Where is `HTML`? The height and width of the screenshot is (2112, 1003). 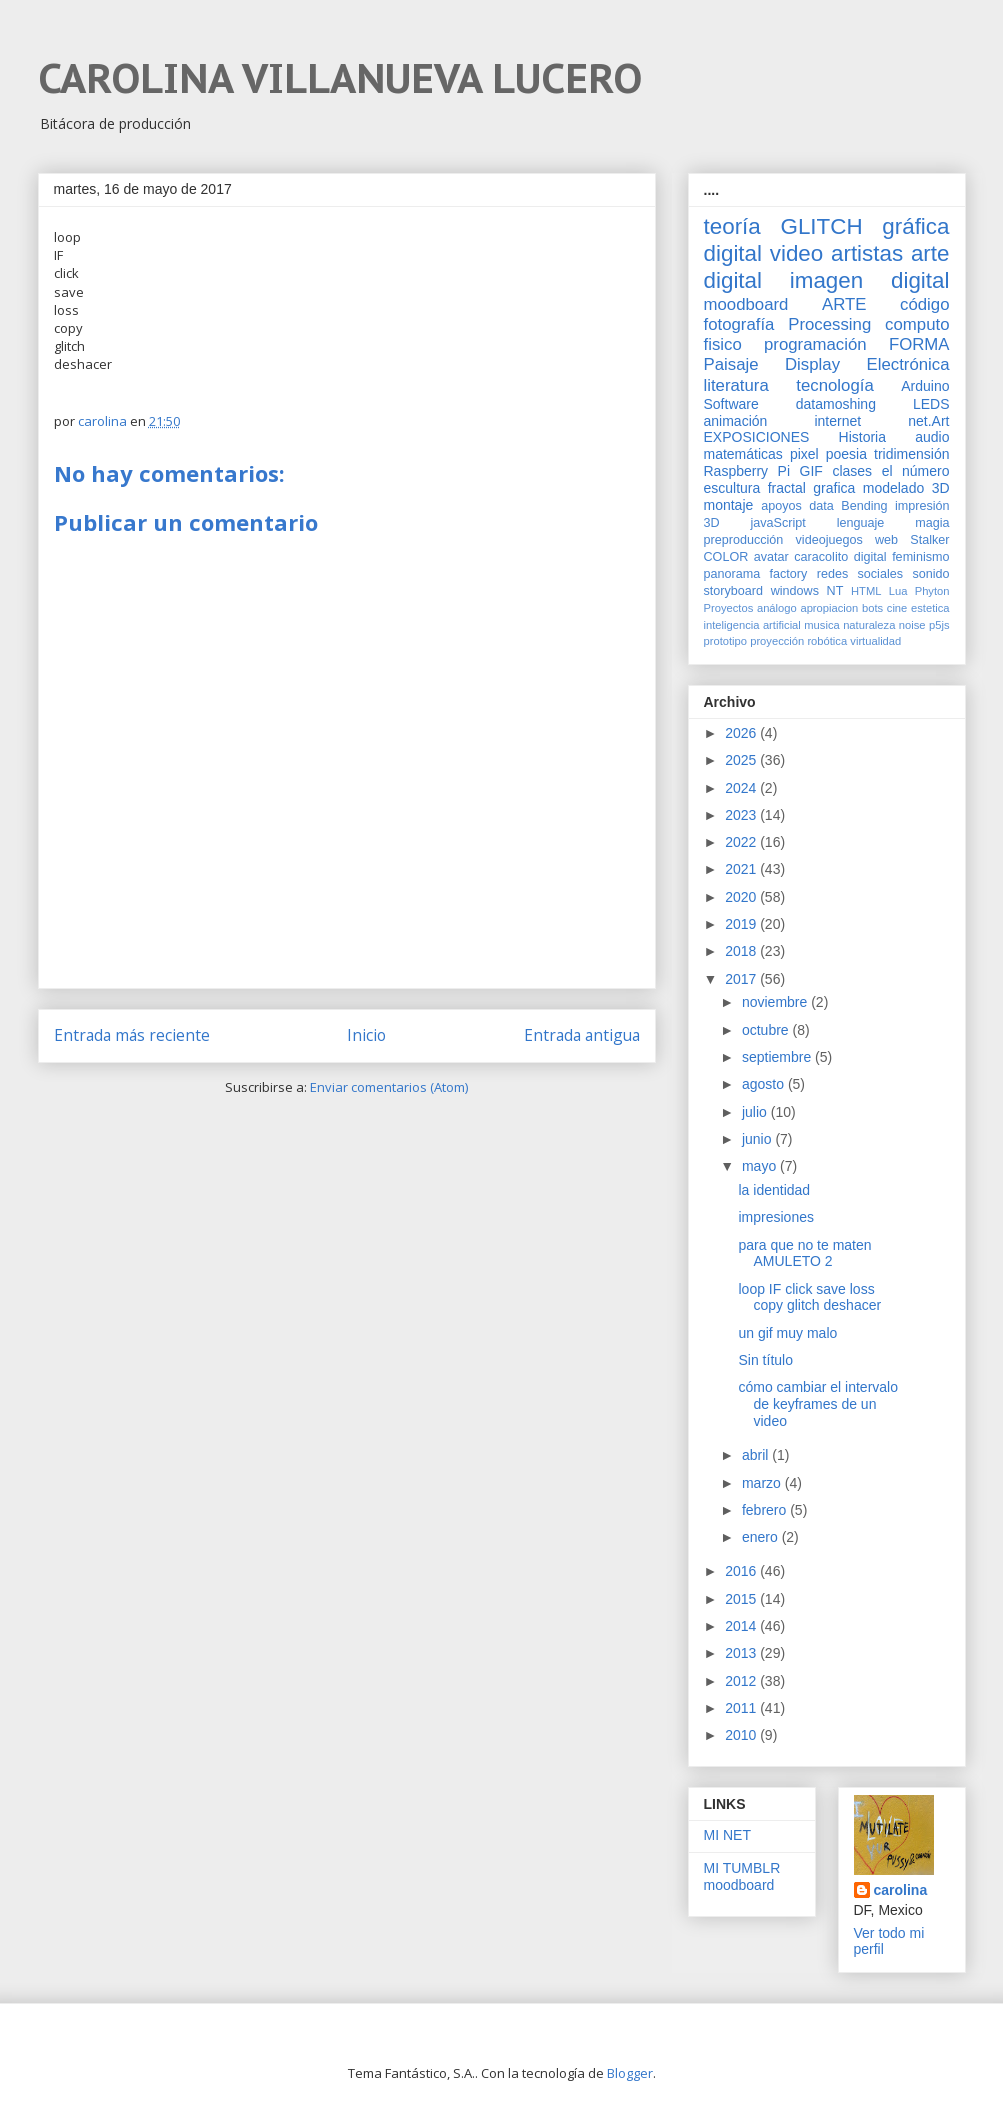 HTML is located at coordinates (866, 591).